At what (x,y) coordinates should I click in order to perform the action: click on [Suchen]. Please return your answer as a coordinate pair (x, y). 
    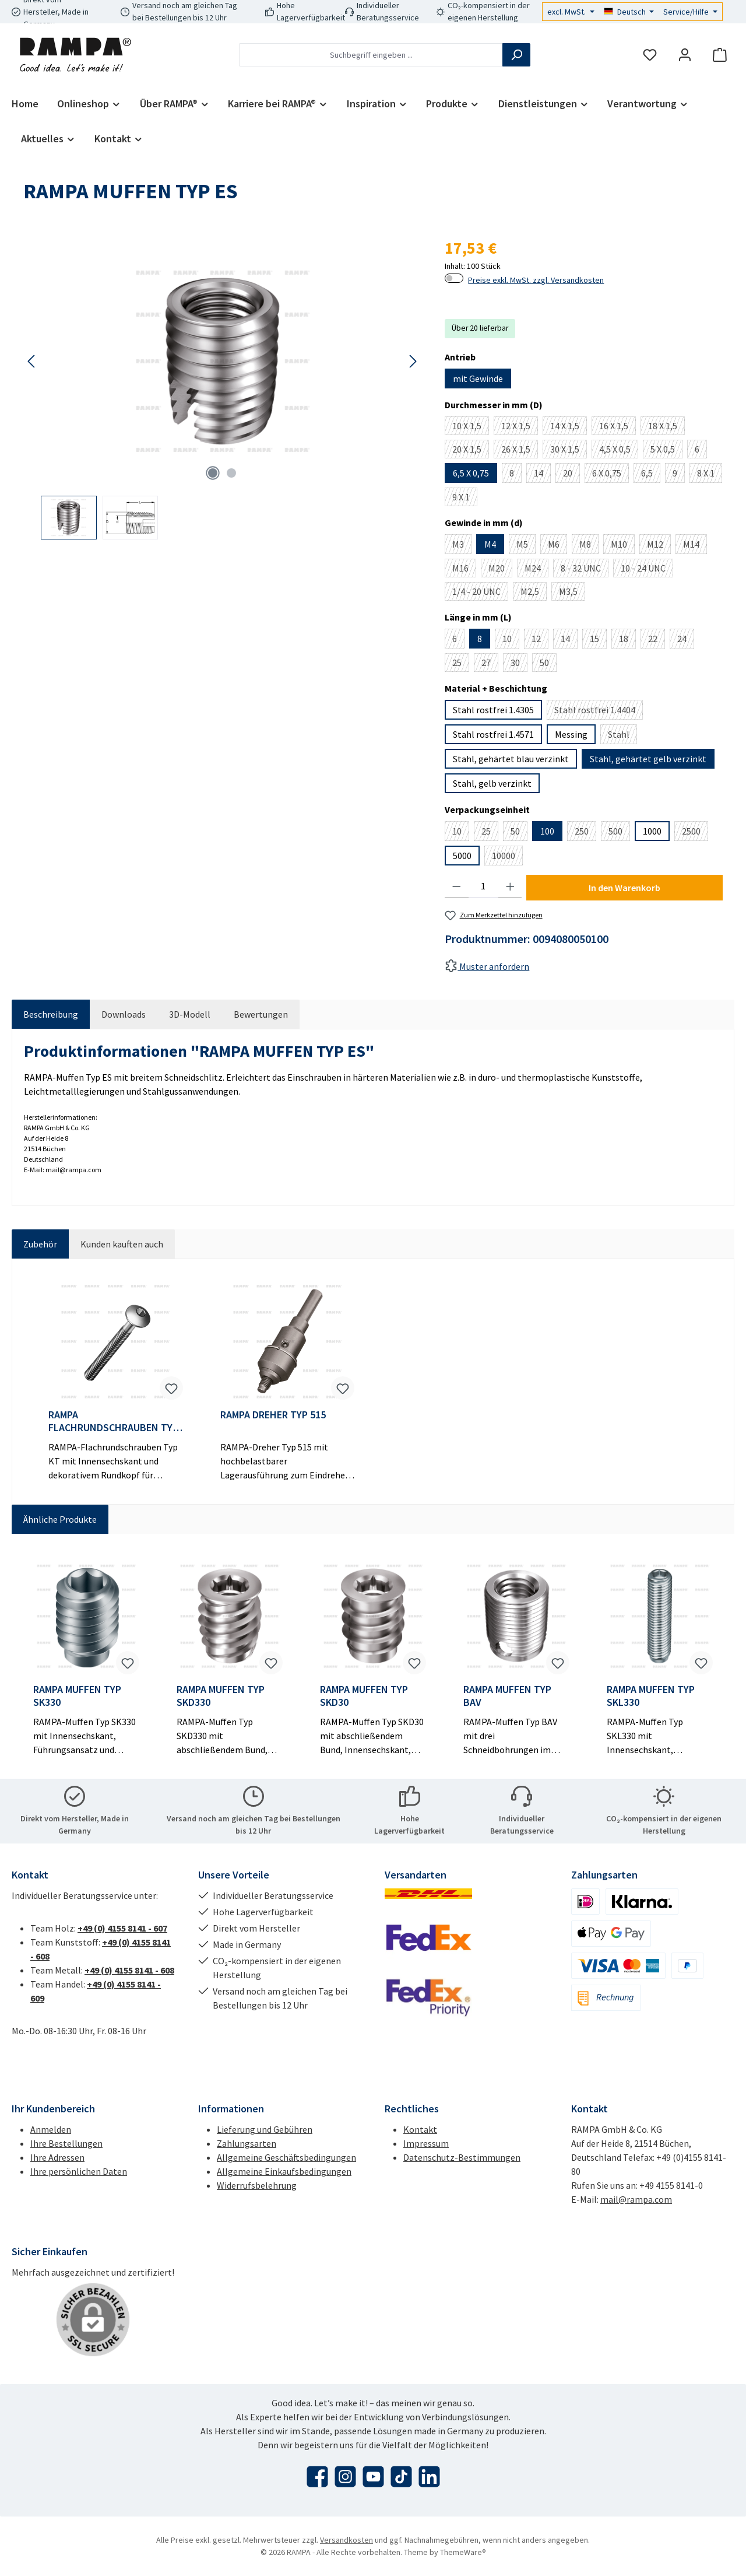
    Looking at the image, I should click on (516, 54).